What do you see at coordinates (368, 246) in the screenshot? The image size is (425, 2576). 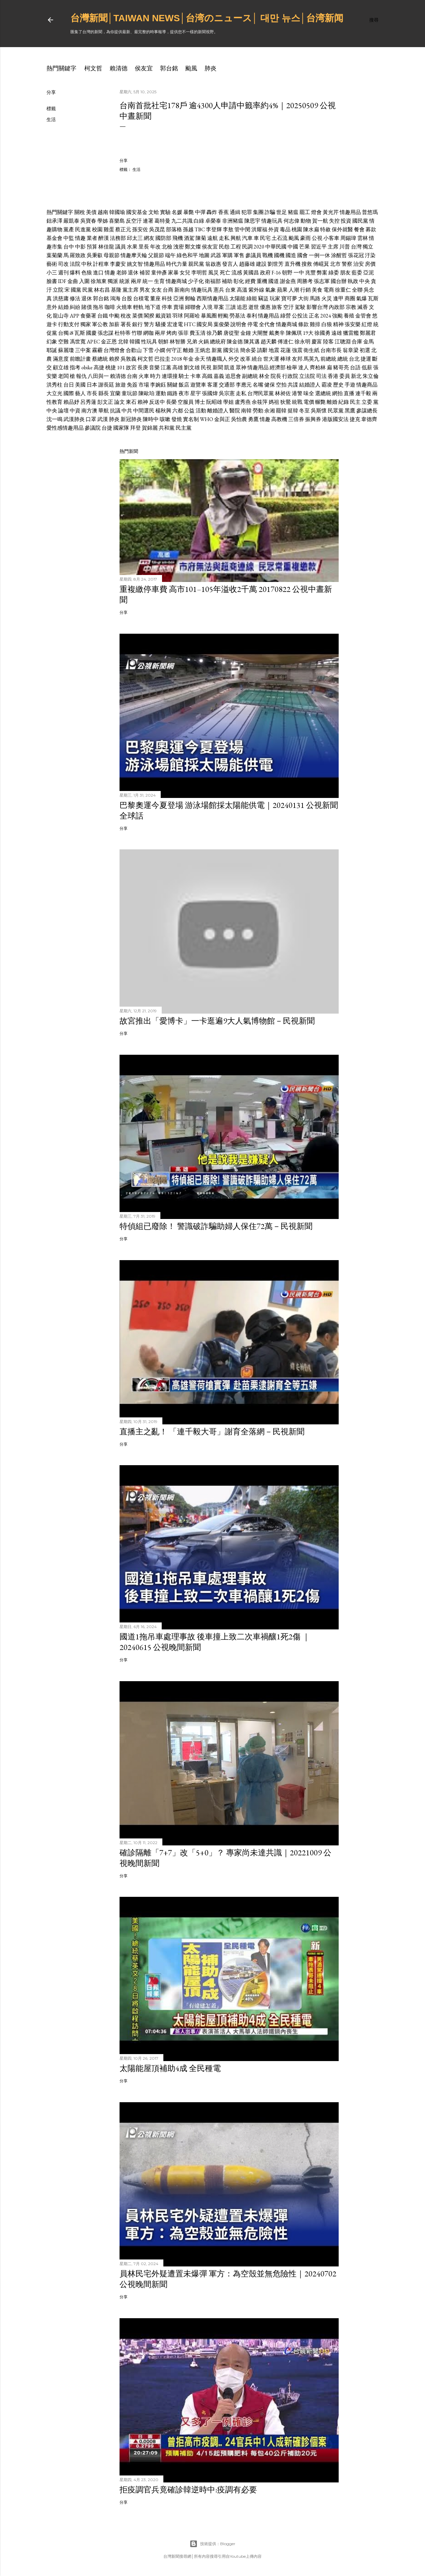 I see `獨立` at bounding box center [368, 246].